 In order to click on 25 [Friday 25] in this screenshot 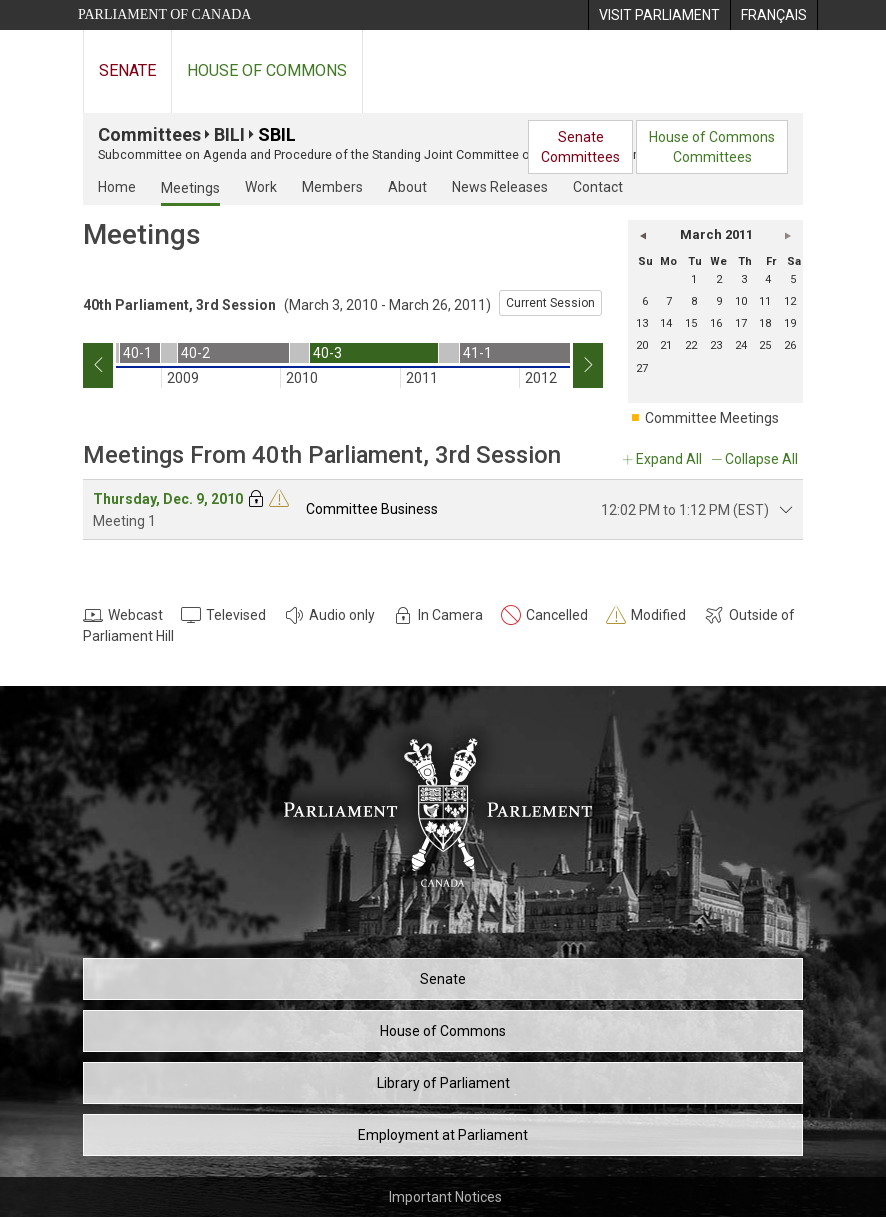, I will do `click(765, 345)`.